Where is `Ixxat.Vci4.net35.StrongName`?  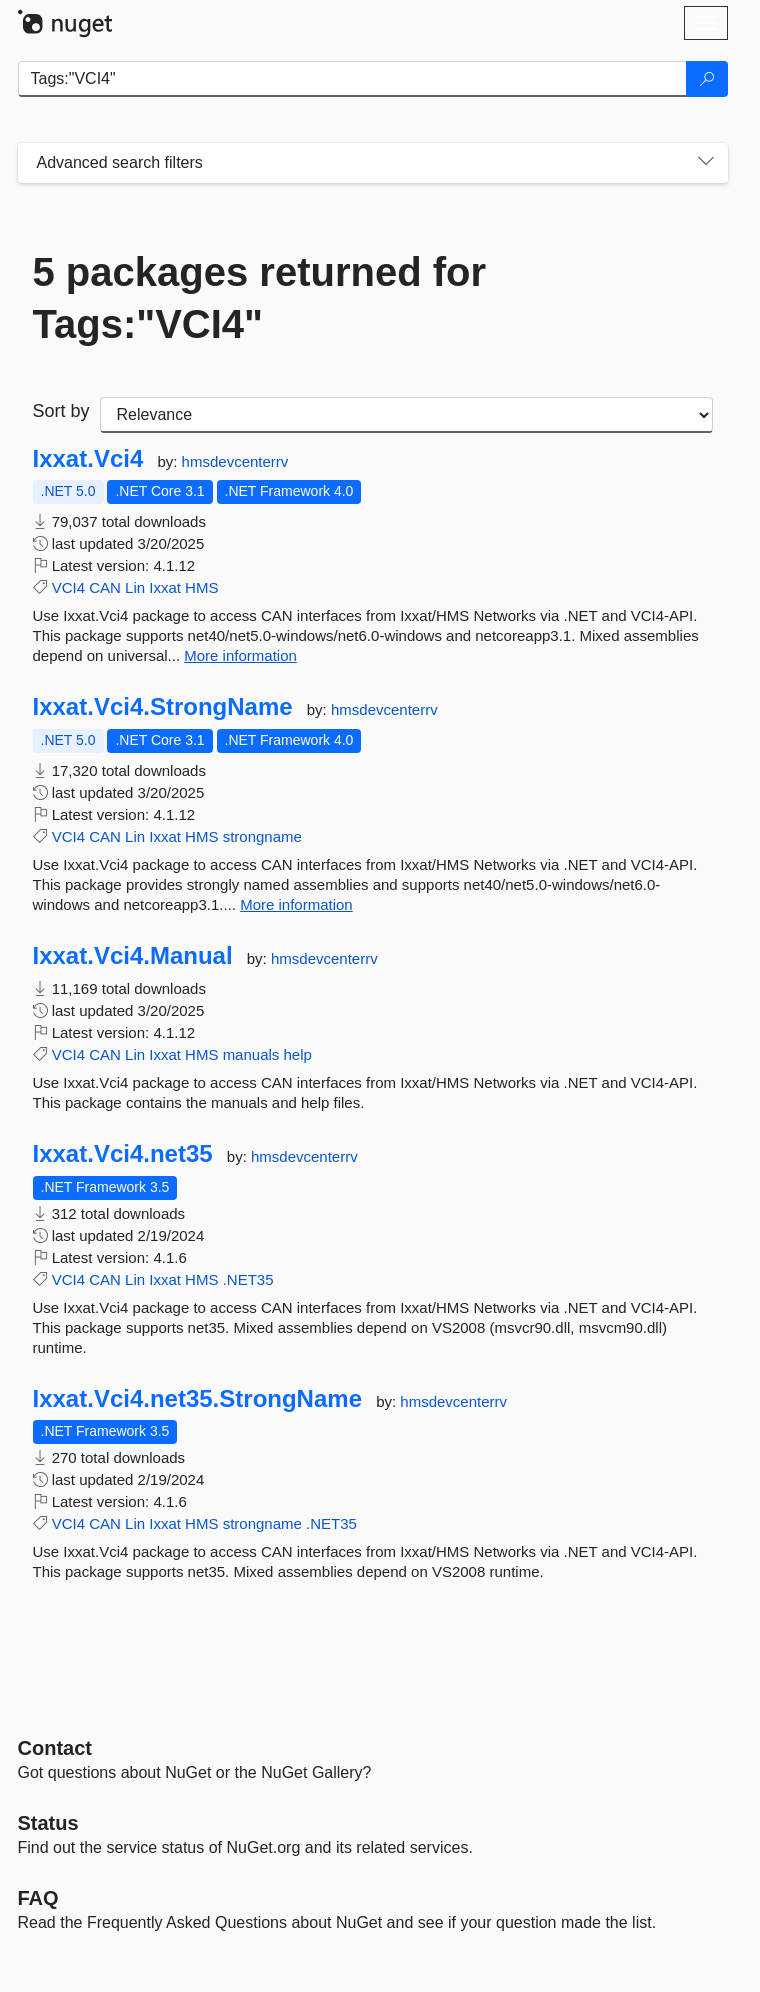 Ixxat.Vci4.net35.StrongName is located at coordinates (197, 1399).